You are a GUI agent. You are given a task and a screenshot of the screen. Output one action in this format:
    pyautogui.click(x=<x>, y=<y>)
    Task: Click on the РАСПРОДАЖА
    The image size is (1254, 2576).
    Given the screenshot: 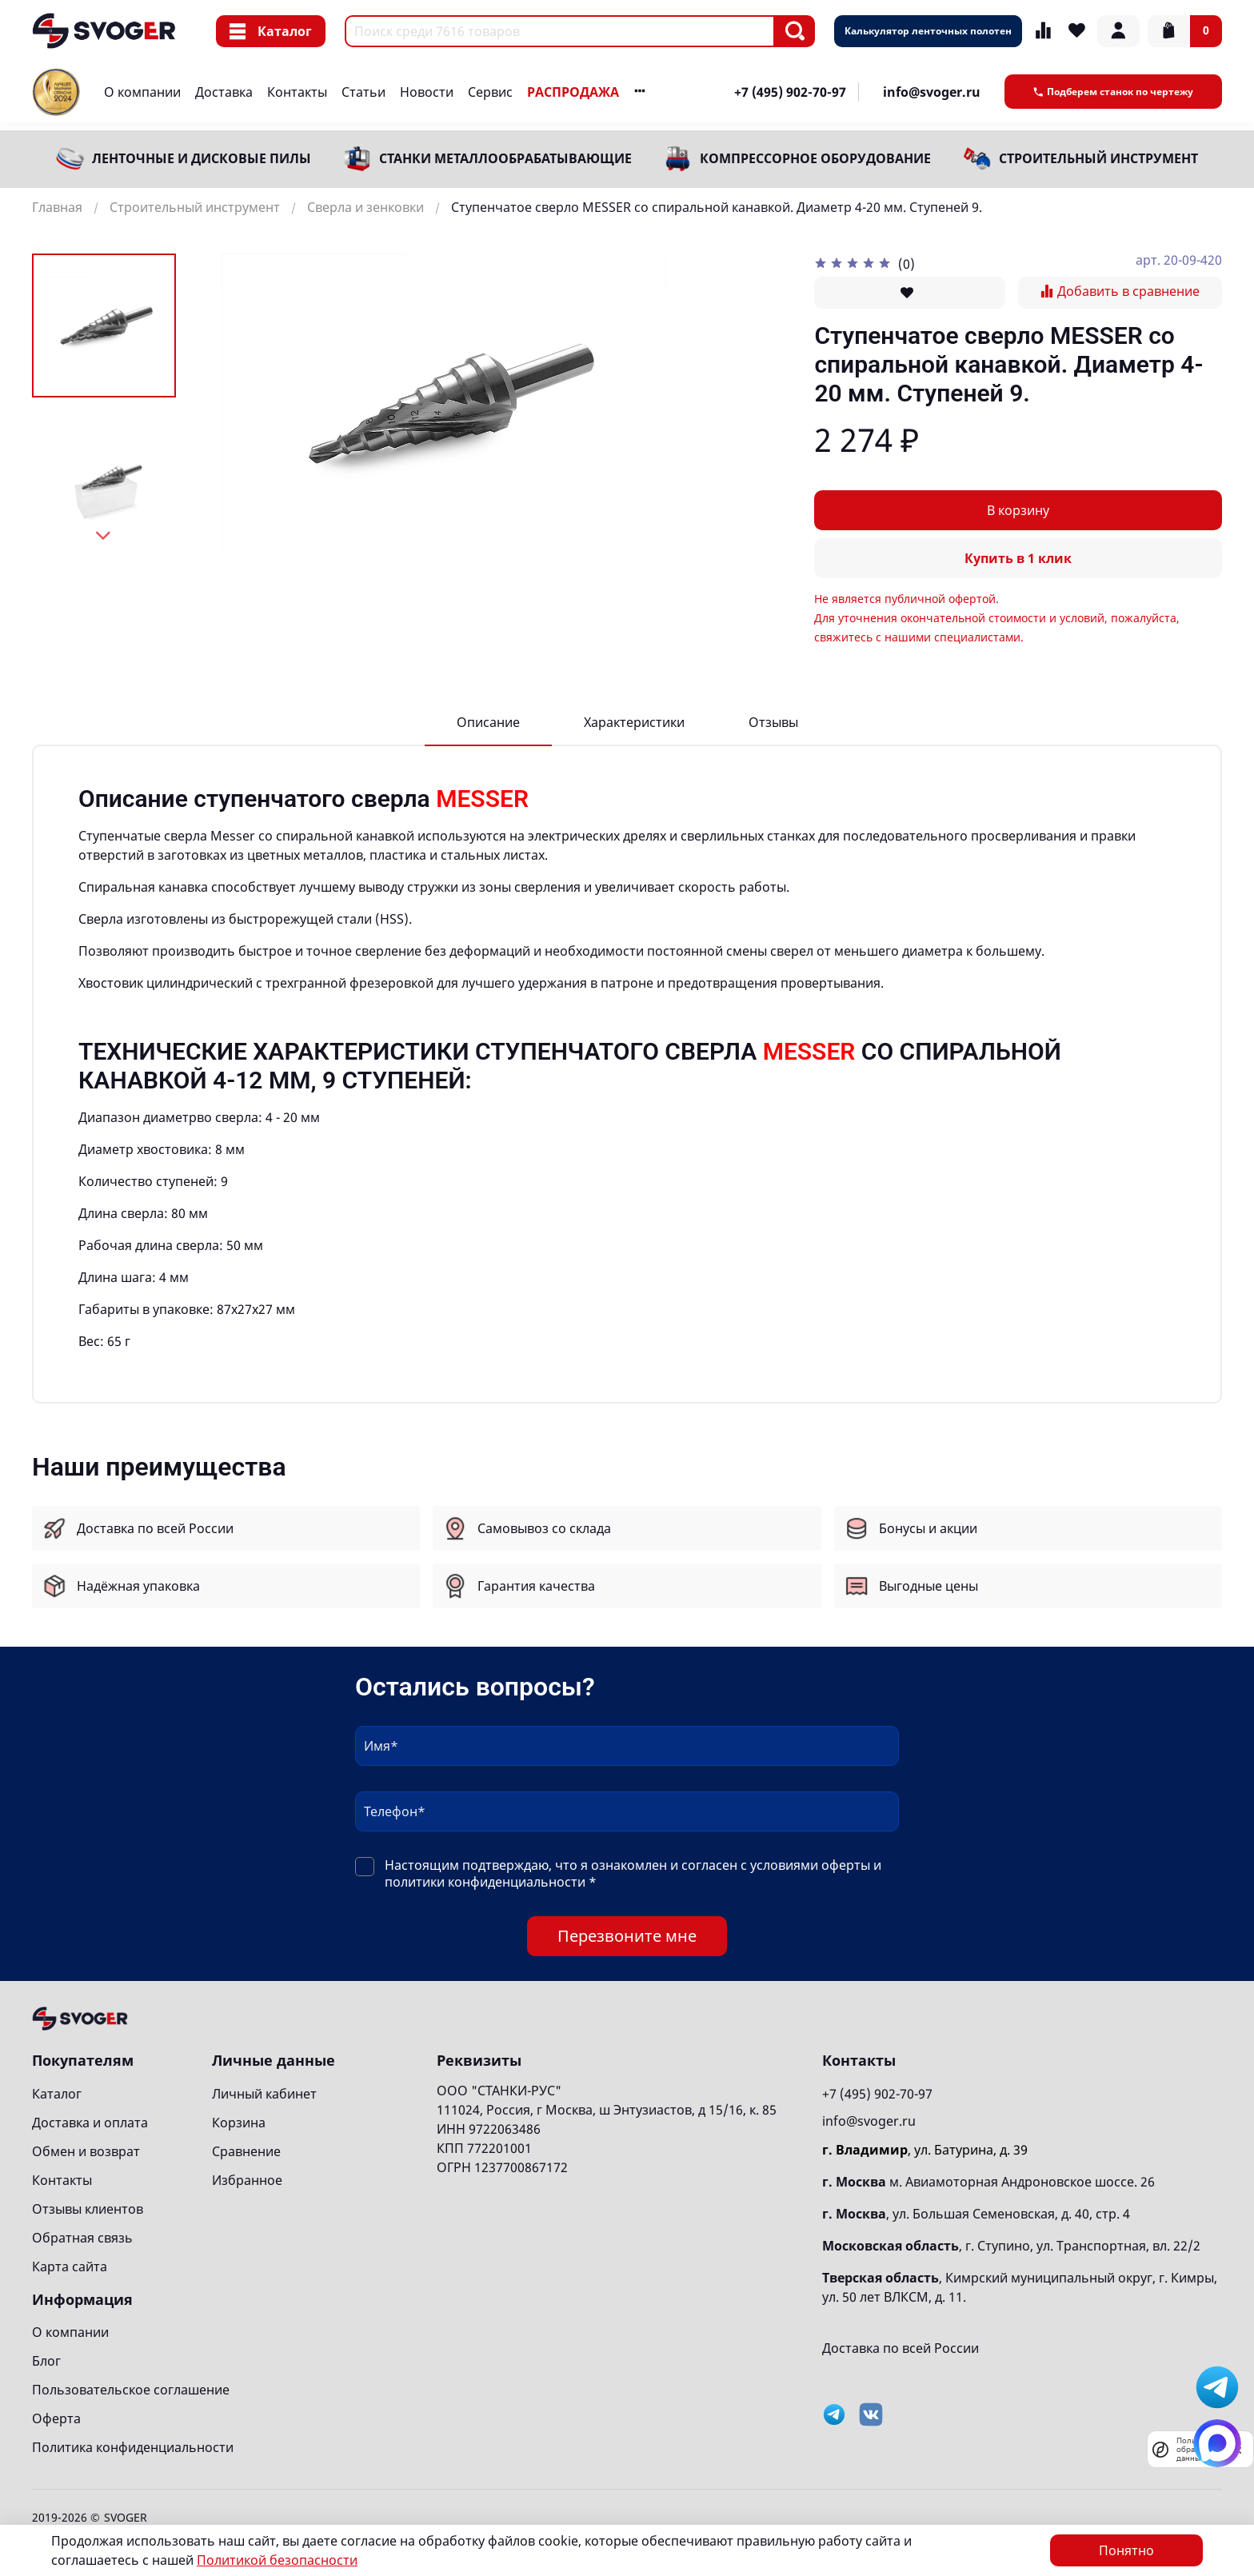 What is the action you would take?
    pyautogui.click(x=573, y=92)
    